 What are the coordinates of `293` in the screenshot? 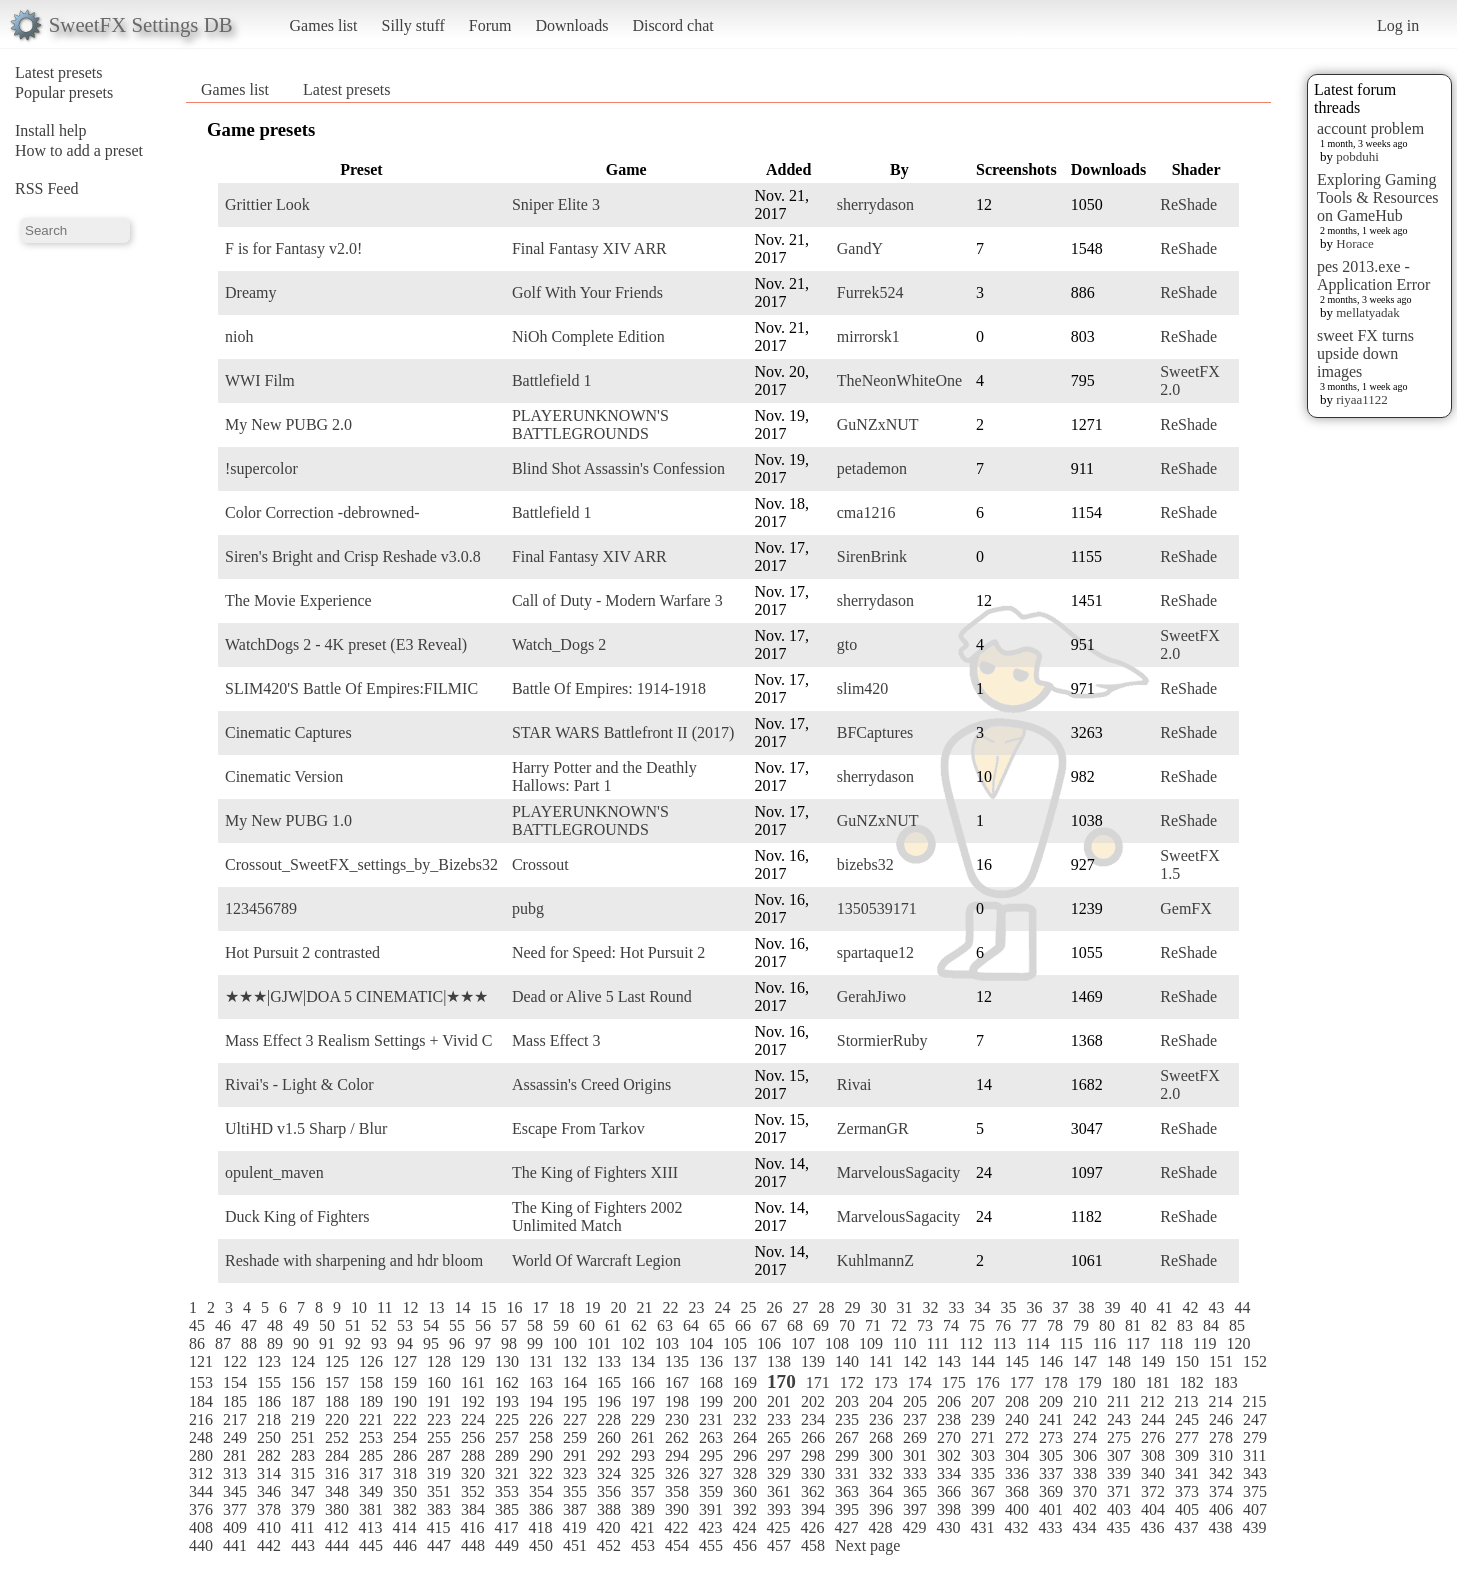 It's located at (643, 1455).